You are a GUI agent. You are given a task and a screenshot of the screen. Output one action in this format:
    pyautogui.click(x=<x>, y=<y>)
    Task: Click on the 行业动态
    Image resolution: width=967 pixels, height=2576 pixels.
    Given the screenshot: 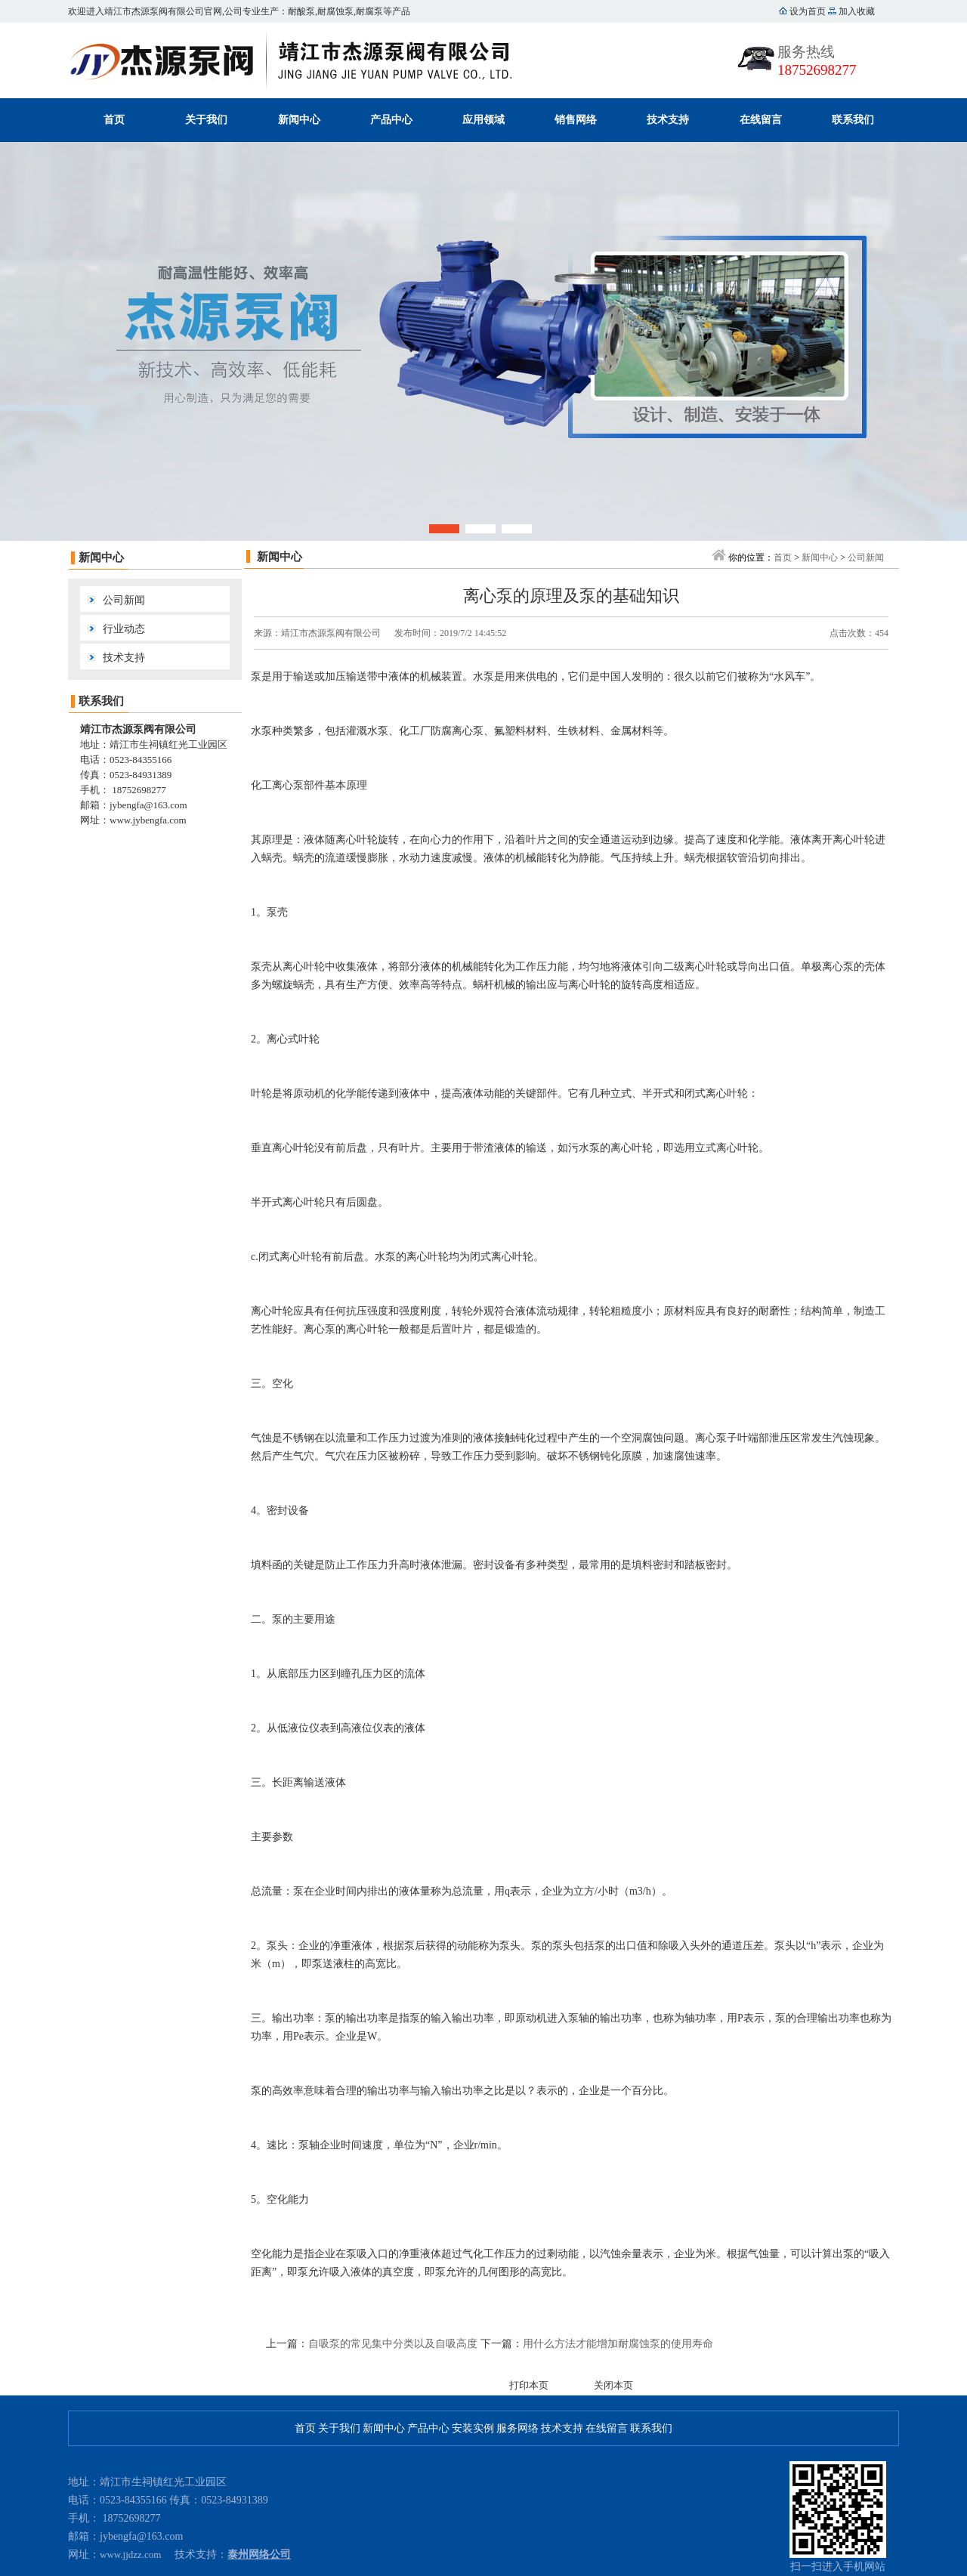 What is the action you would take?
    pyautogui.click(x=124, y=629)
    